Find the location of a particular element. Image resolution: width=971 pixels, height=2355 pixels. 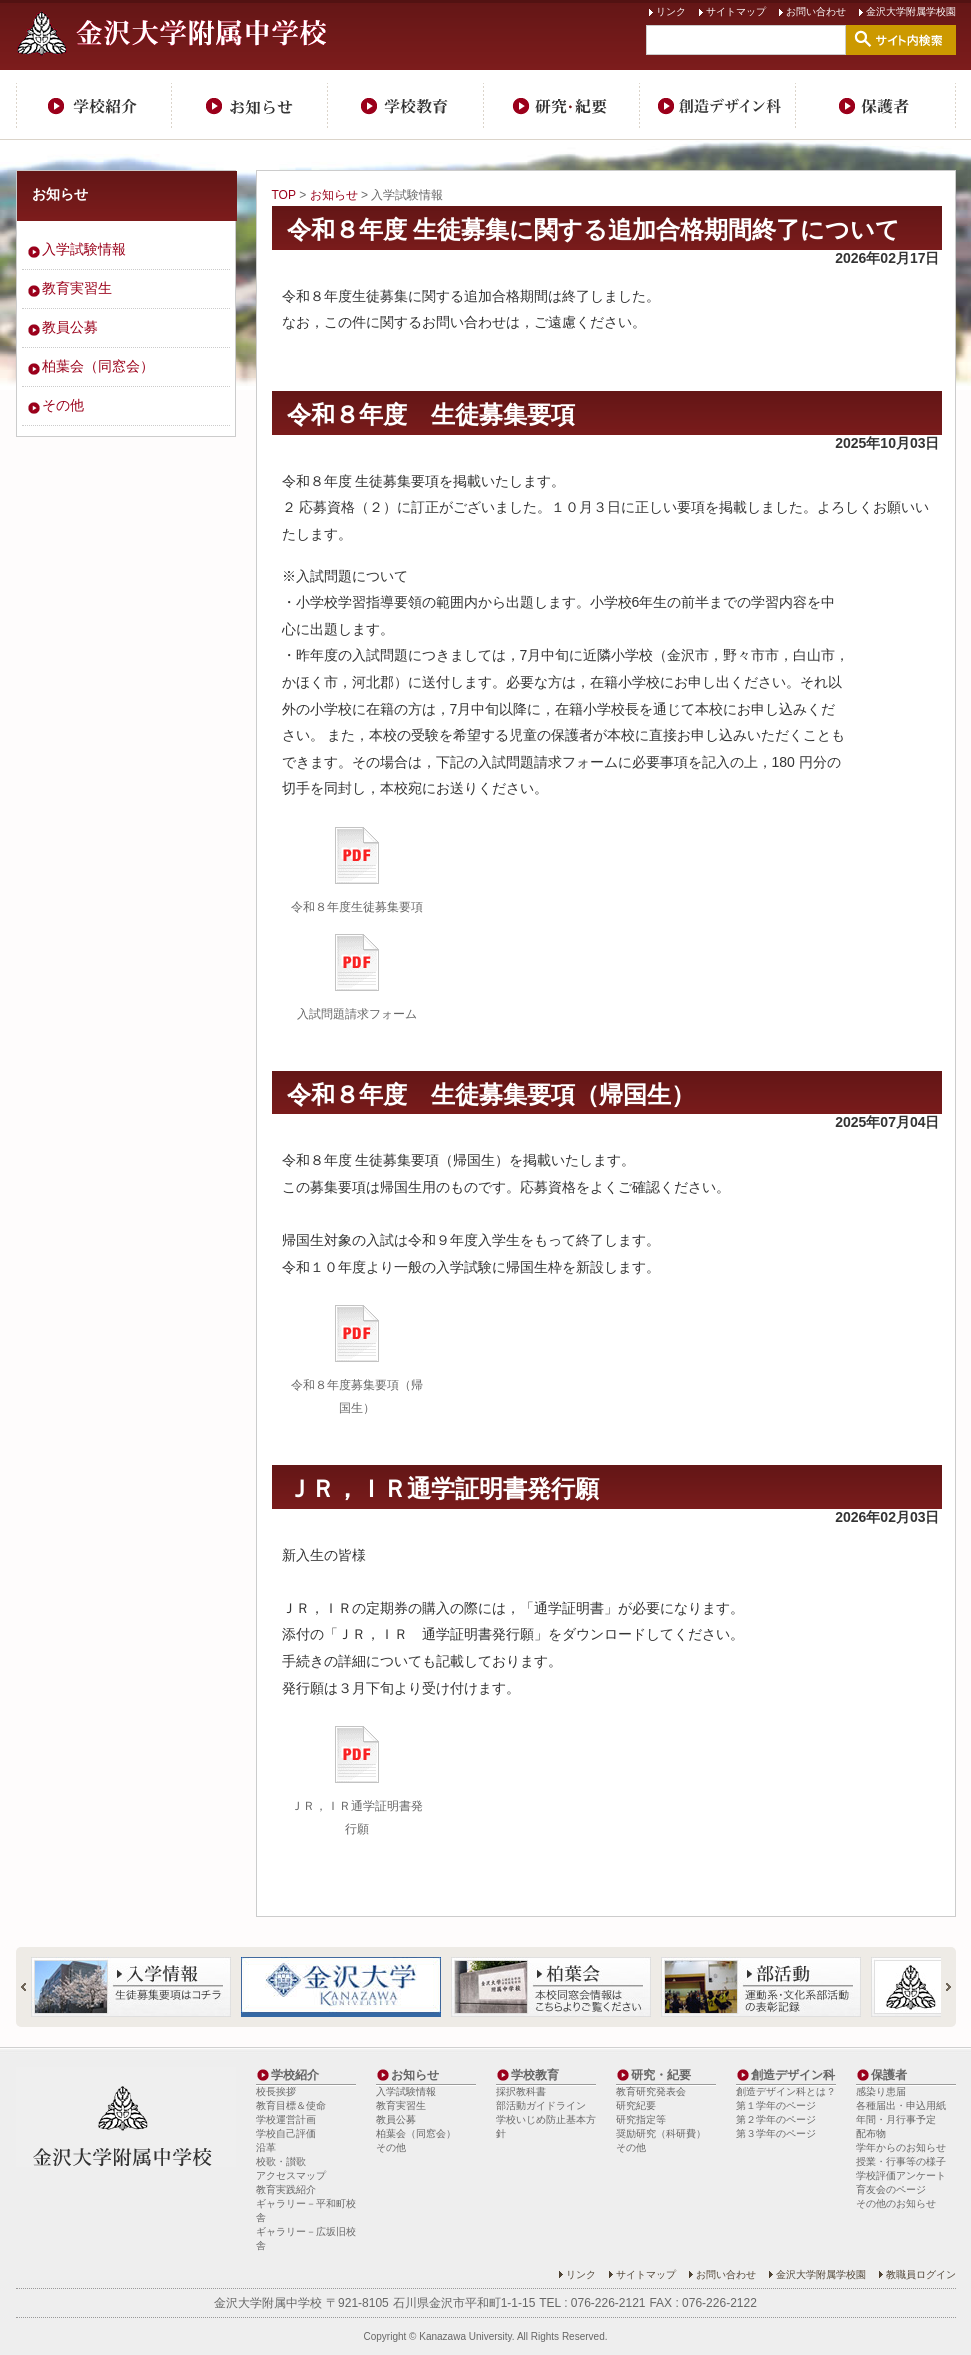

校長挨拶 is located at coordinates (276, 2091).